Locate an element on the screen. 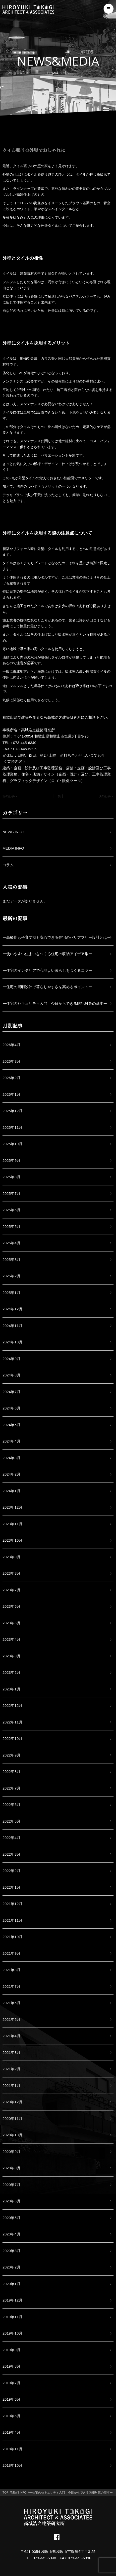 The image size is (116, 2576). 2022年7月 is located at coordinates (11, 1788).